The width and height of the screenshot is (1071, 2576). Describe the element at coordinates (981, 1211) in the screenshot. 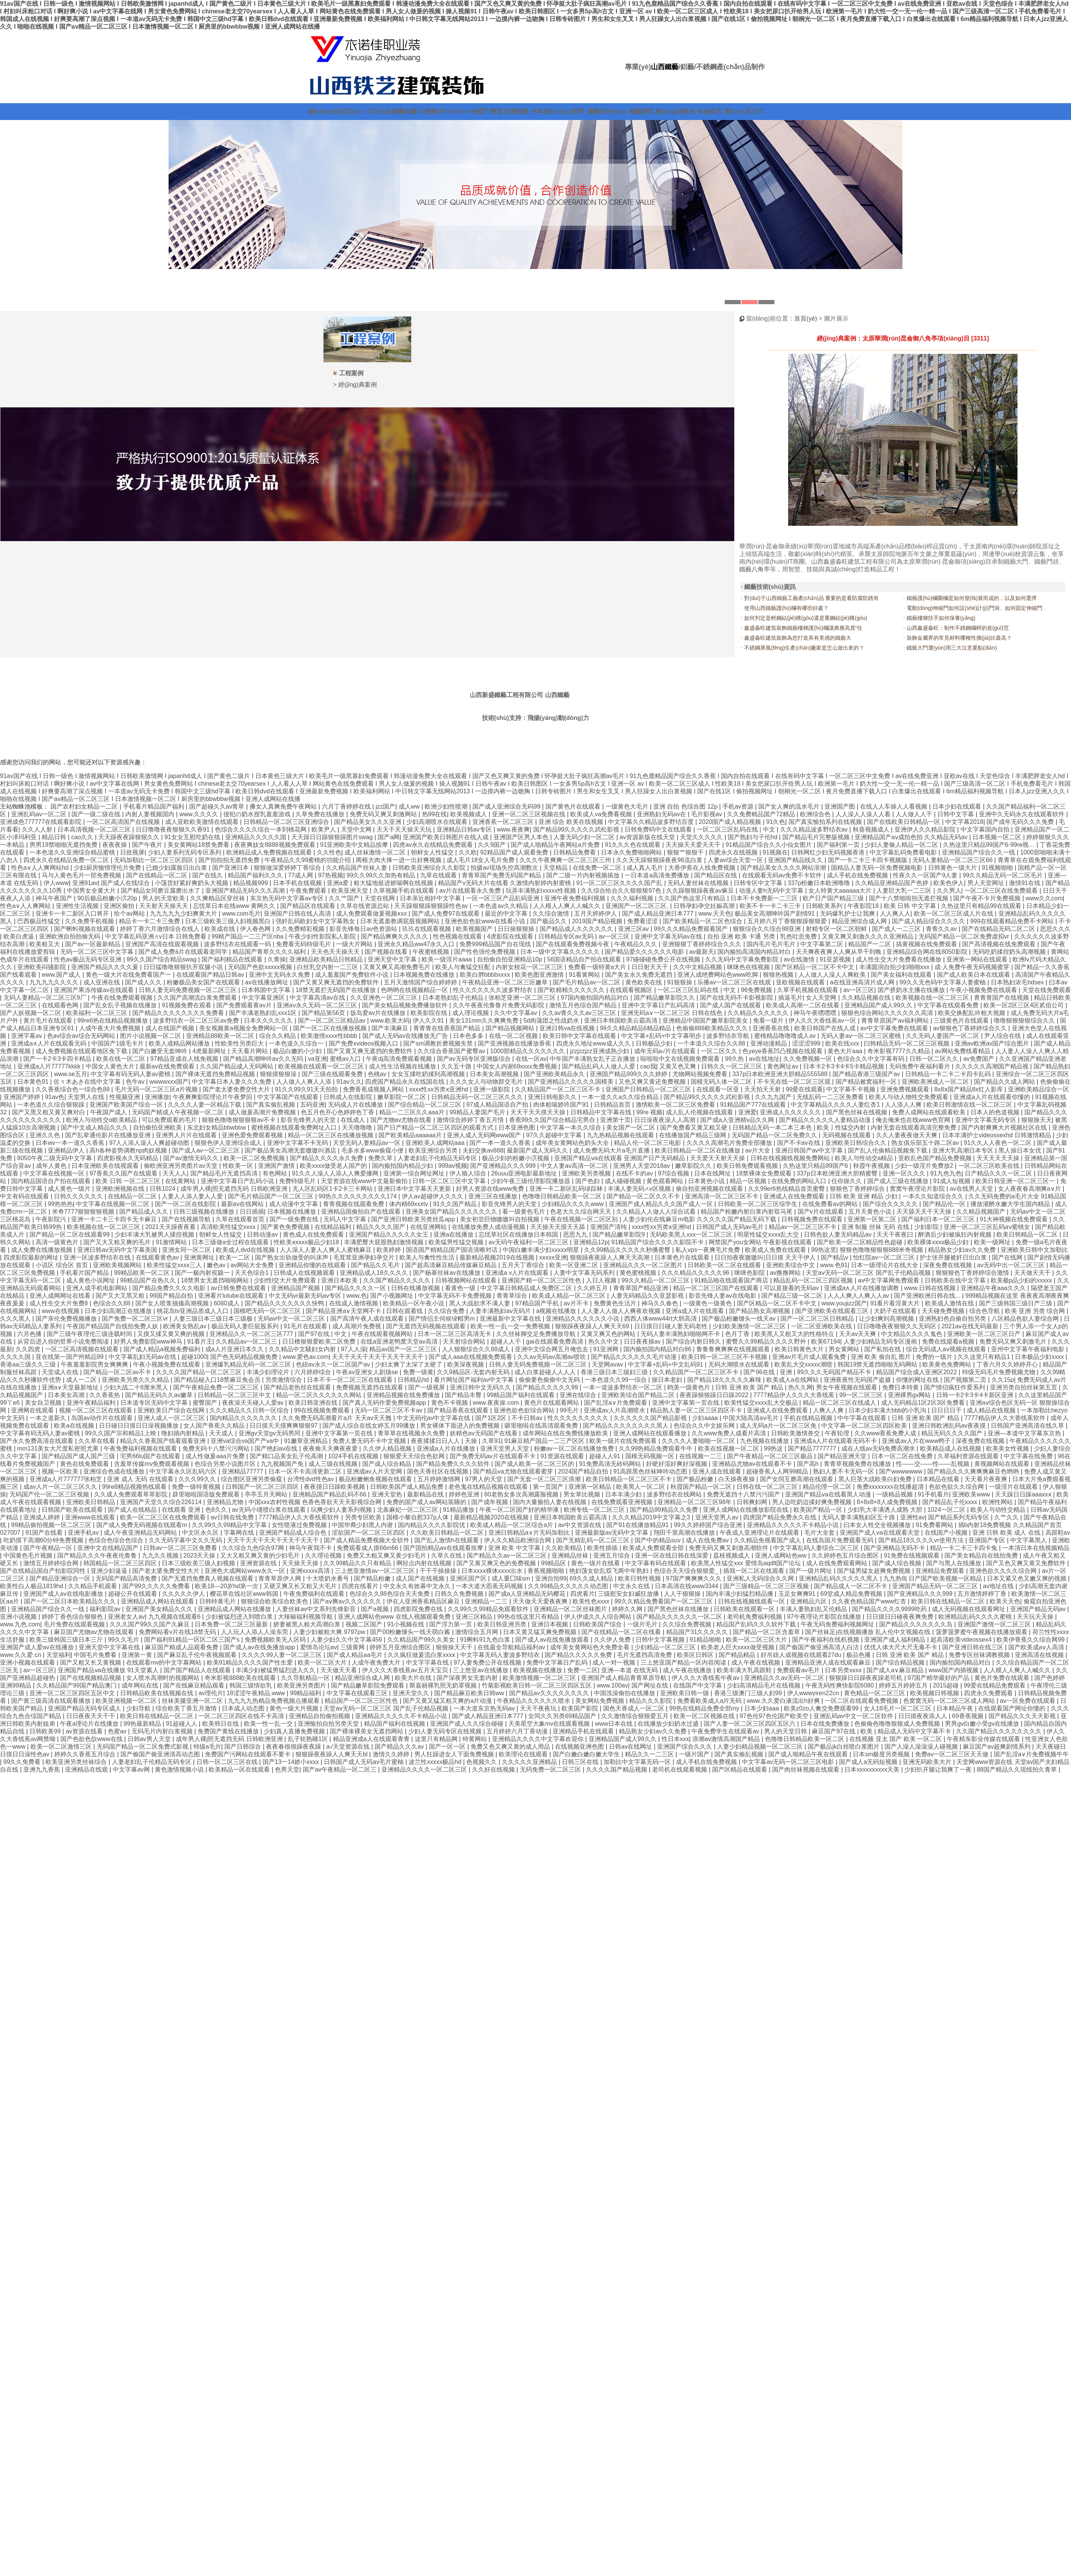

I see `久久精品视频国产` at that location.